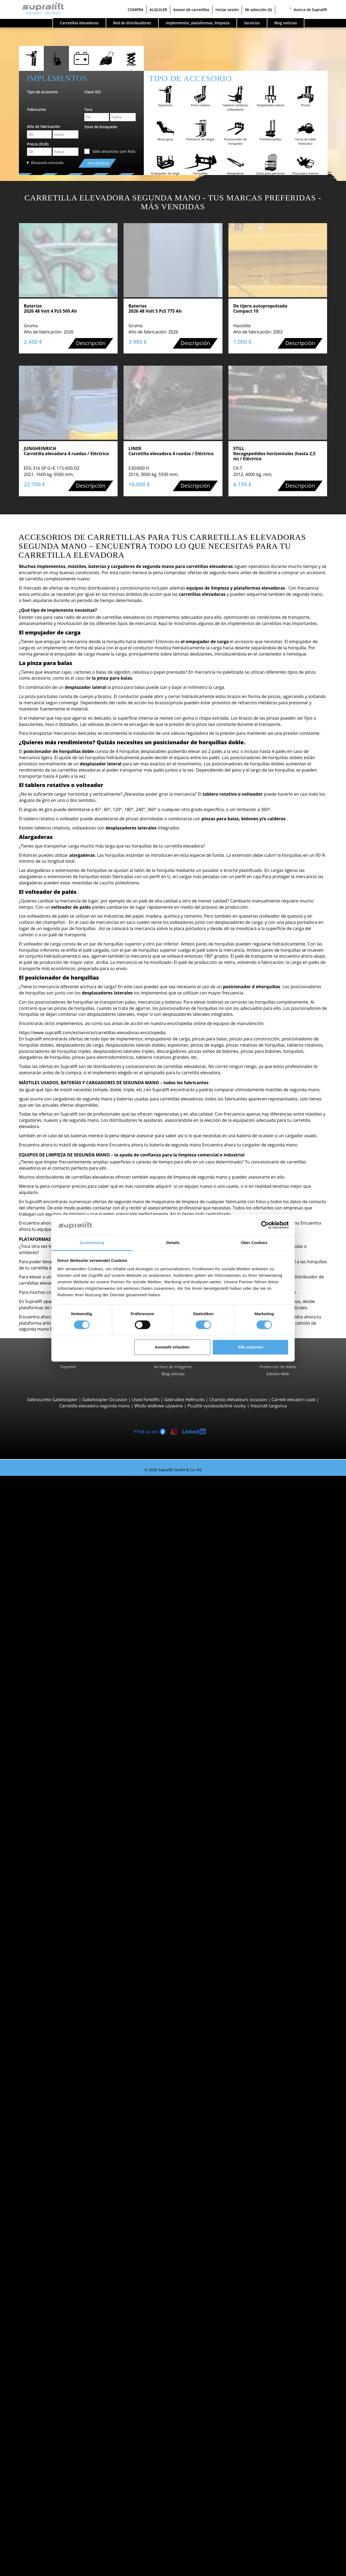 This screenshot has height=2576, width=346. What do you see at coordinates (41, 2201) in the screenshot?
I see `Castellón` at bounding box center [41, 2201].